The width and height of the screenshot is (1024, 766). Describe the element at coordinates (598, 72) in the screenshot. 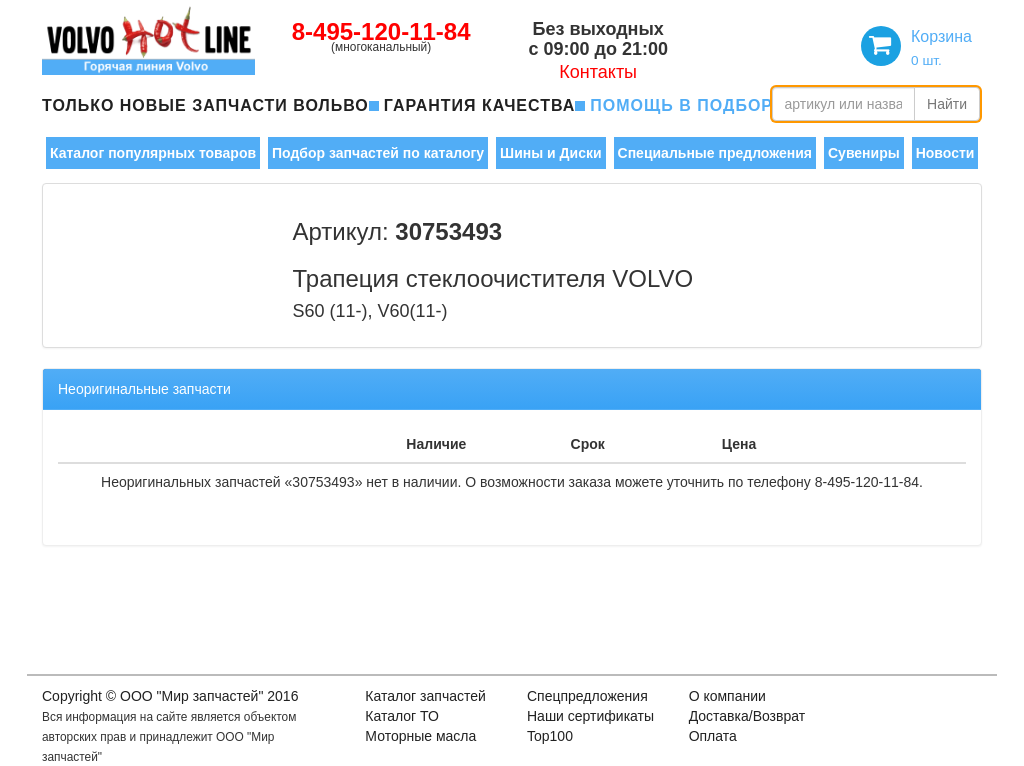

I see `Контакты` at that location.